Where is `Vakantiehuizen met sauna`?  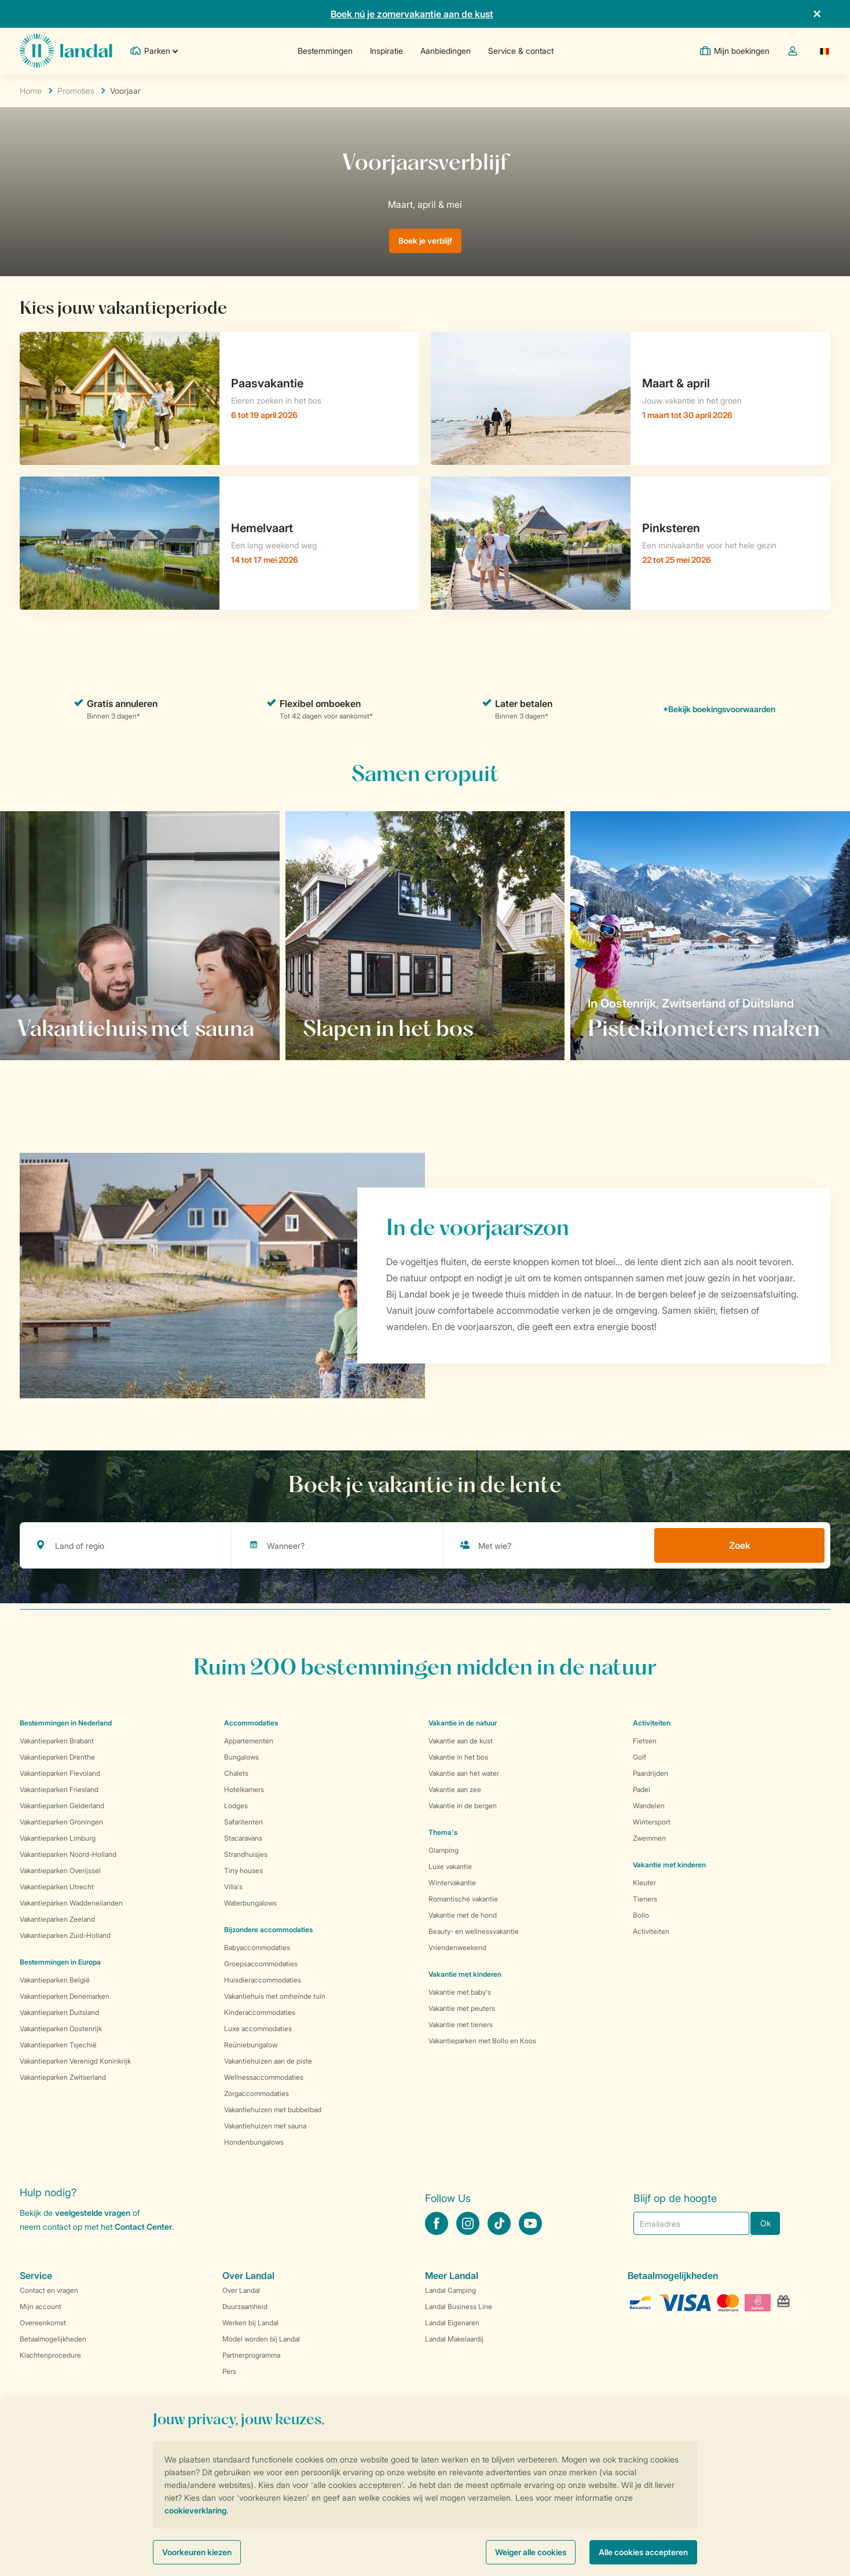 Vakantiehuizen met sauna is located at coordinates (265, 2125).